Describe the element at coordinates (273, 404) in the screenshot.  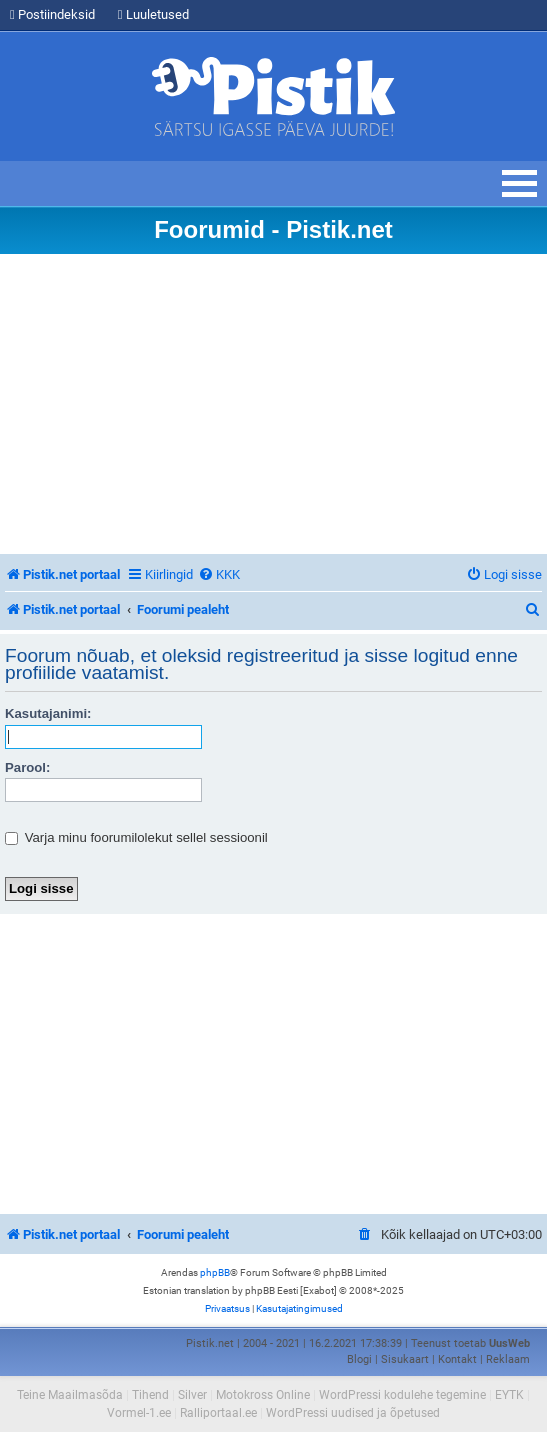
I see `[Advertisement]` at that location.